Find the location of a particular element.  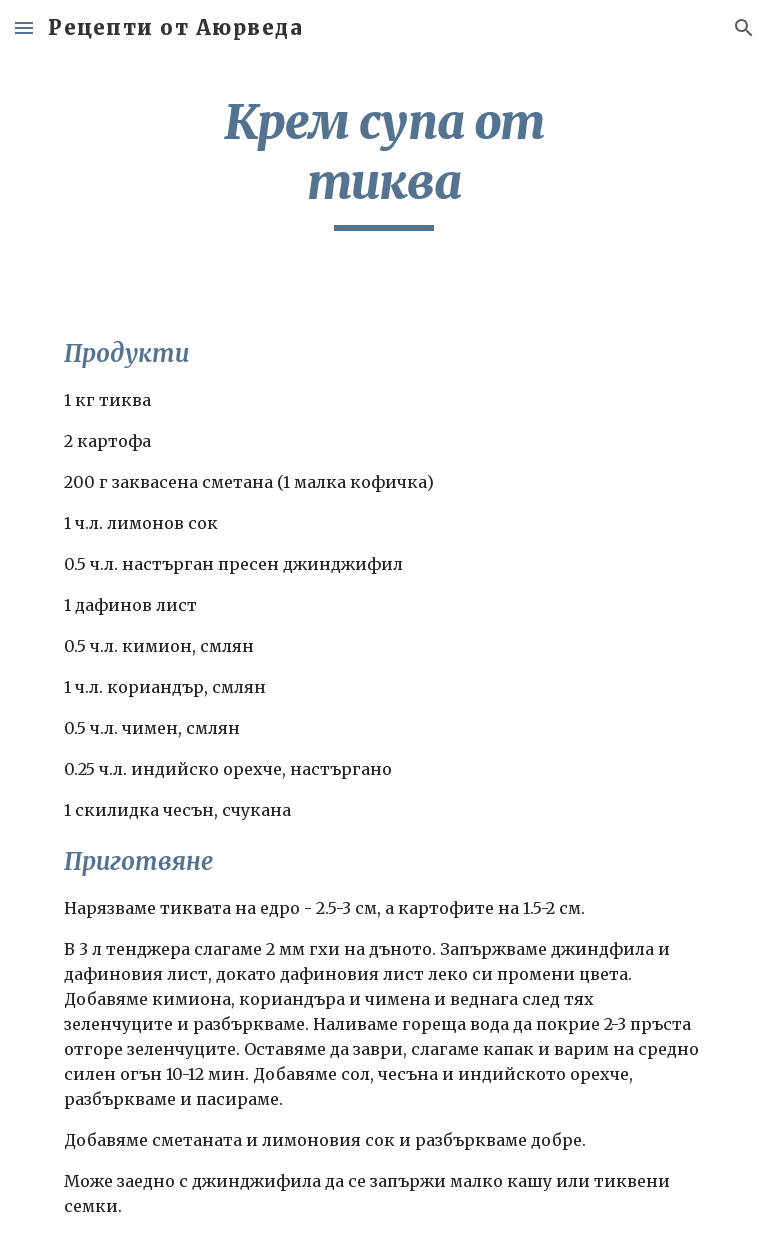

[main] is located at coordinates (383, 161).